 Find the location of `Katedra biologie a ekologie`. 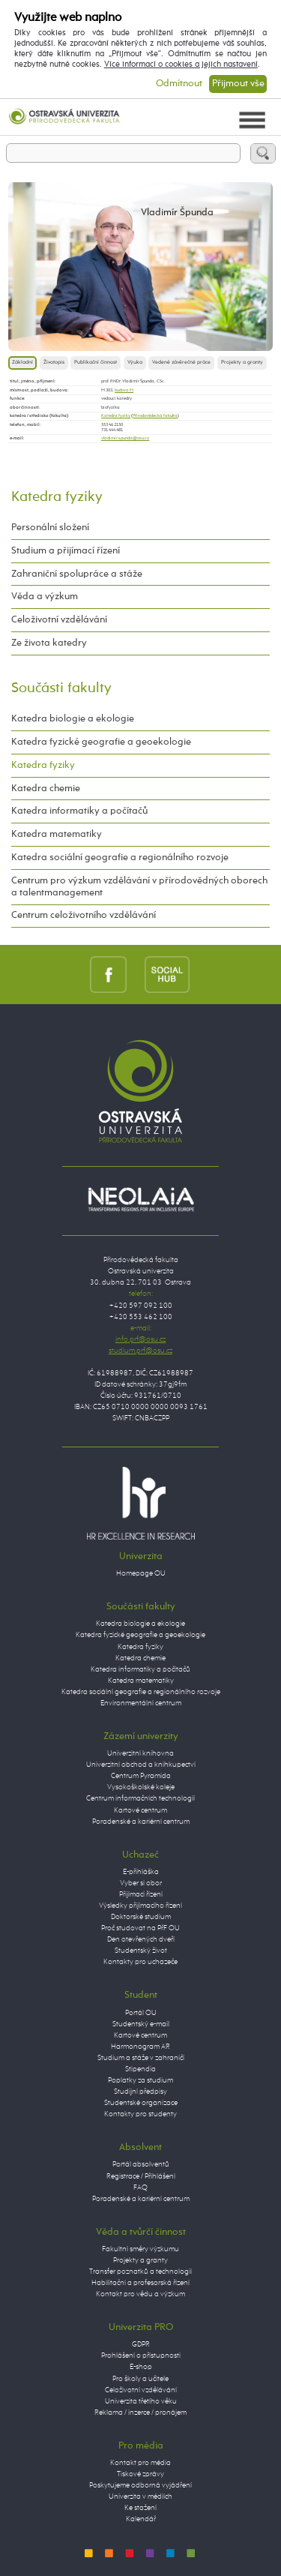

Katedra biologie a ekologie is located at coordinates (72, 719).